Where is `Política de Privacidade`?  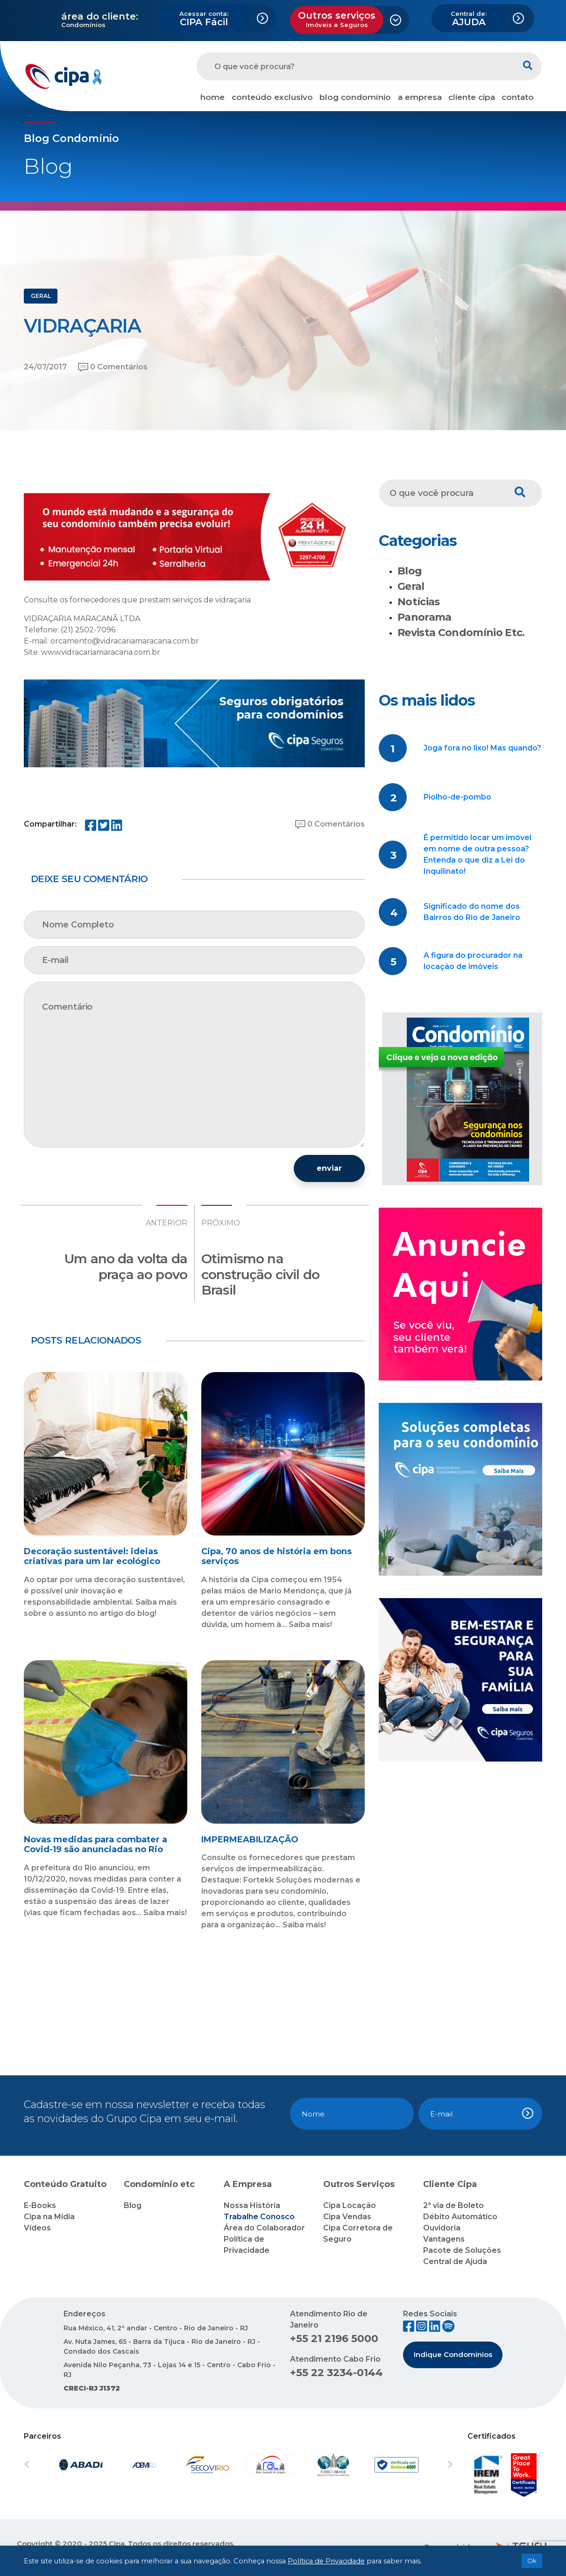
Política de Privacidade is located at coordinates (326, 2561).